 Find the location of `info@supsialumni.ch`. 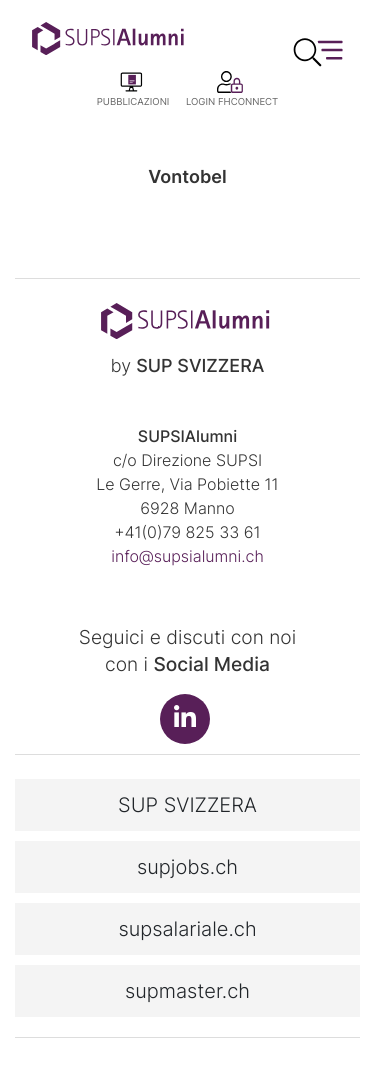

info@supsialumni.ch is located at coordinates (187, 556).